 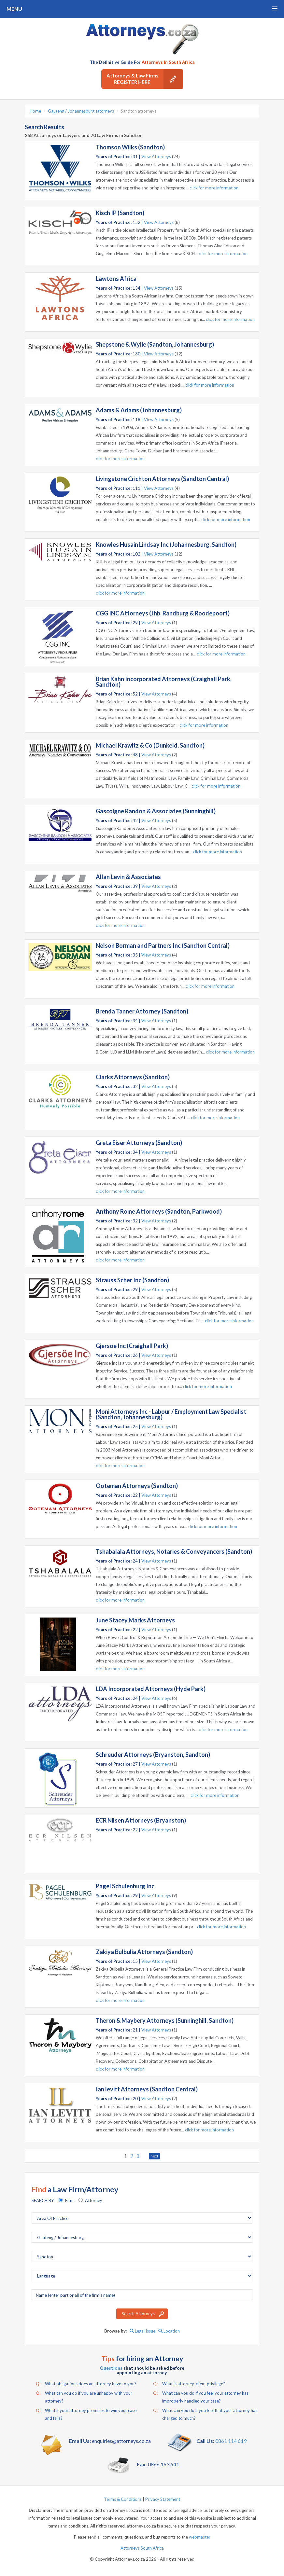 I want to click on Anthony Rome Attorneys (Sandton, Parkwood), so click(x=159, y=1211).